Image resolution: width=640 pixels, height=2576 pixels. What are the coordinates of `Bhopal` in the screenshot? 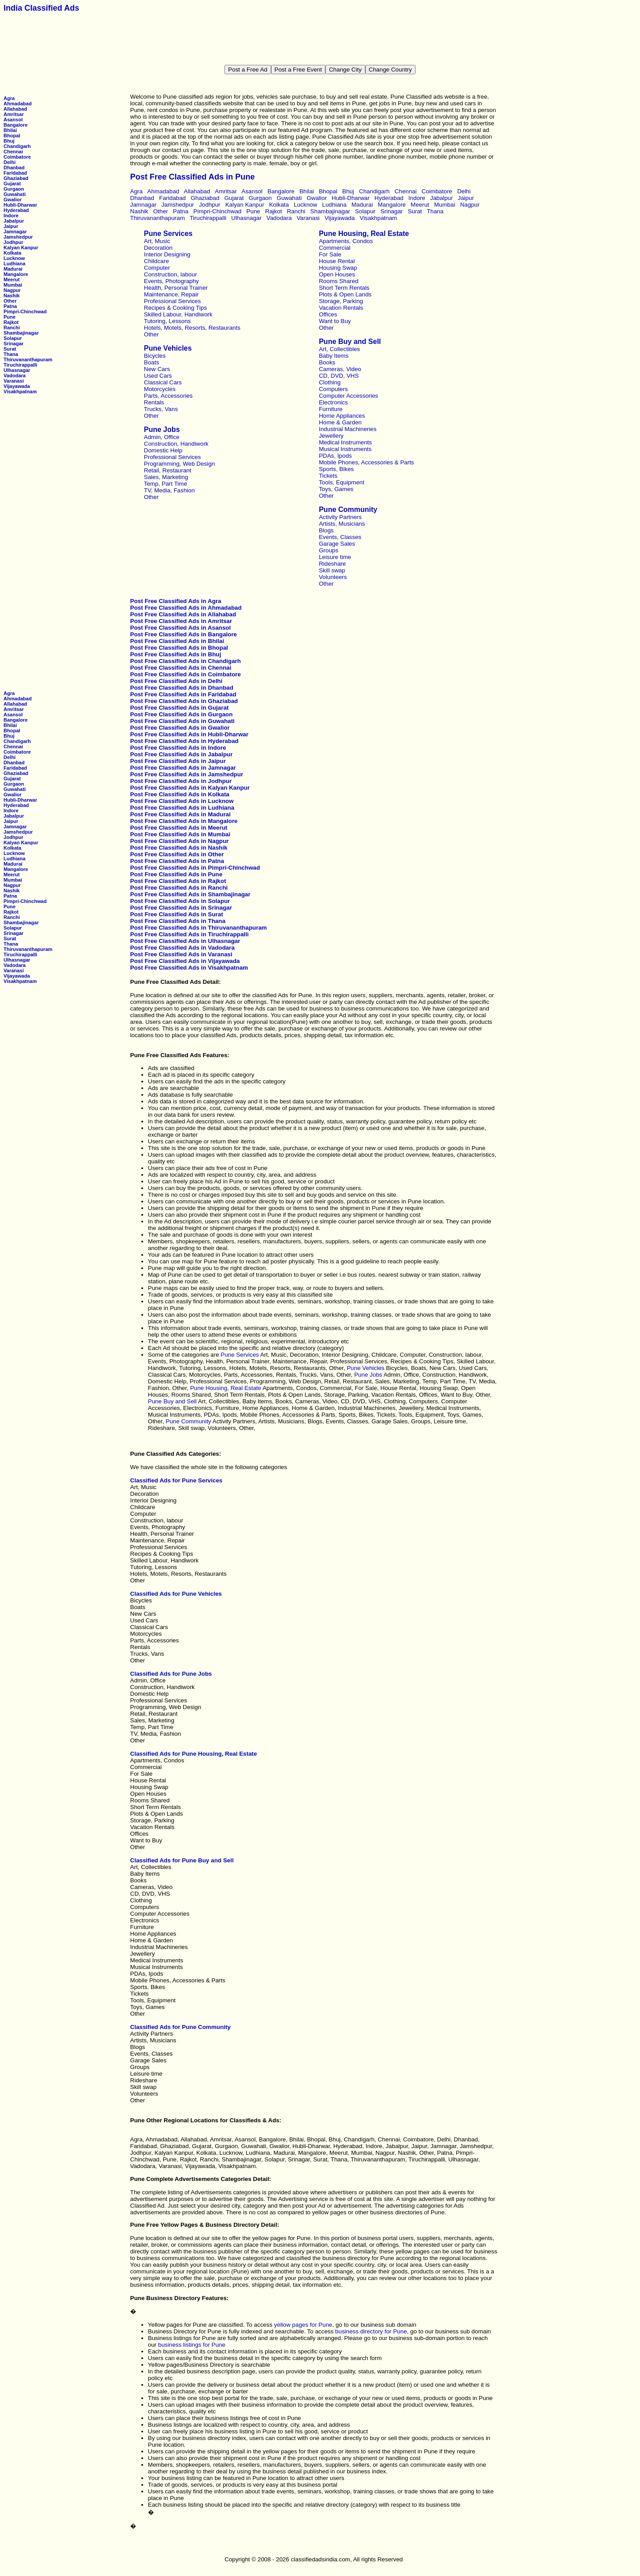 It's located at (12, 135).